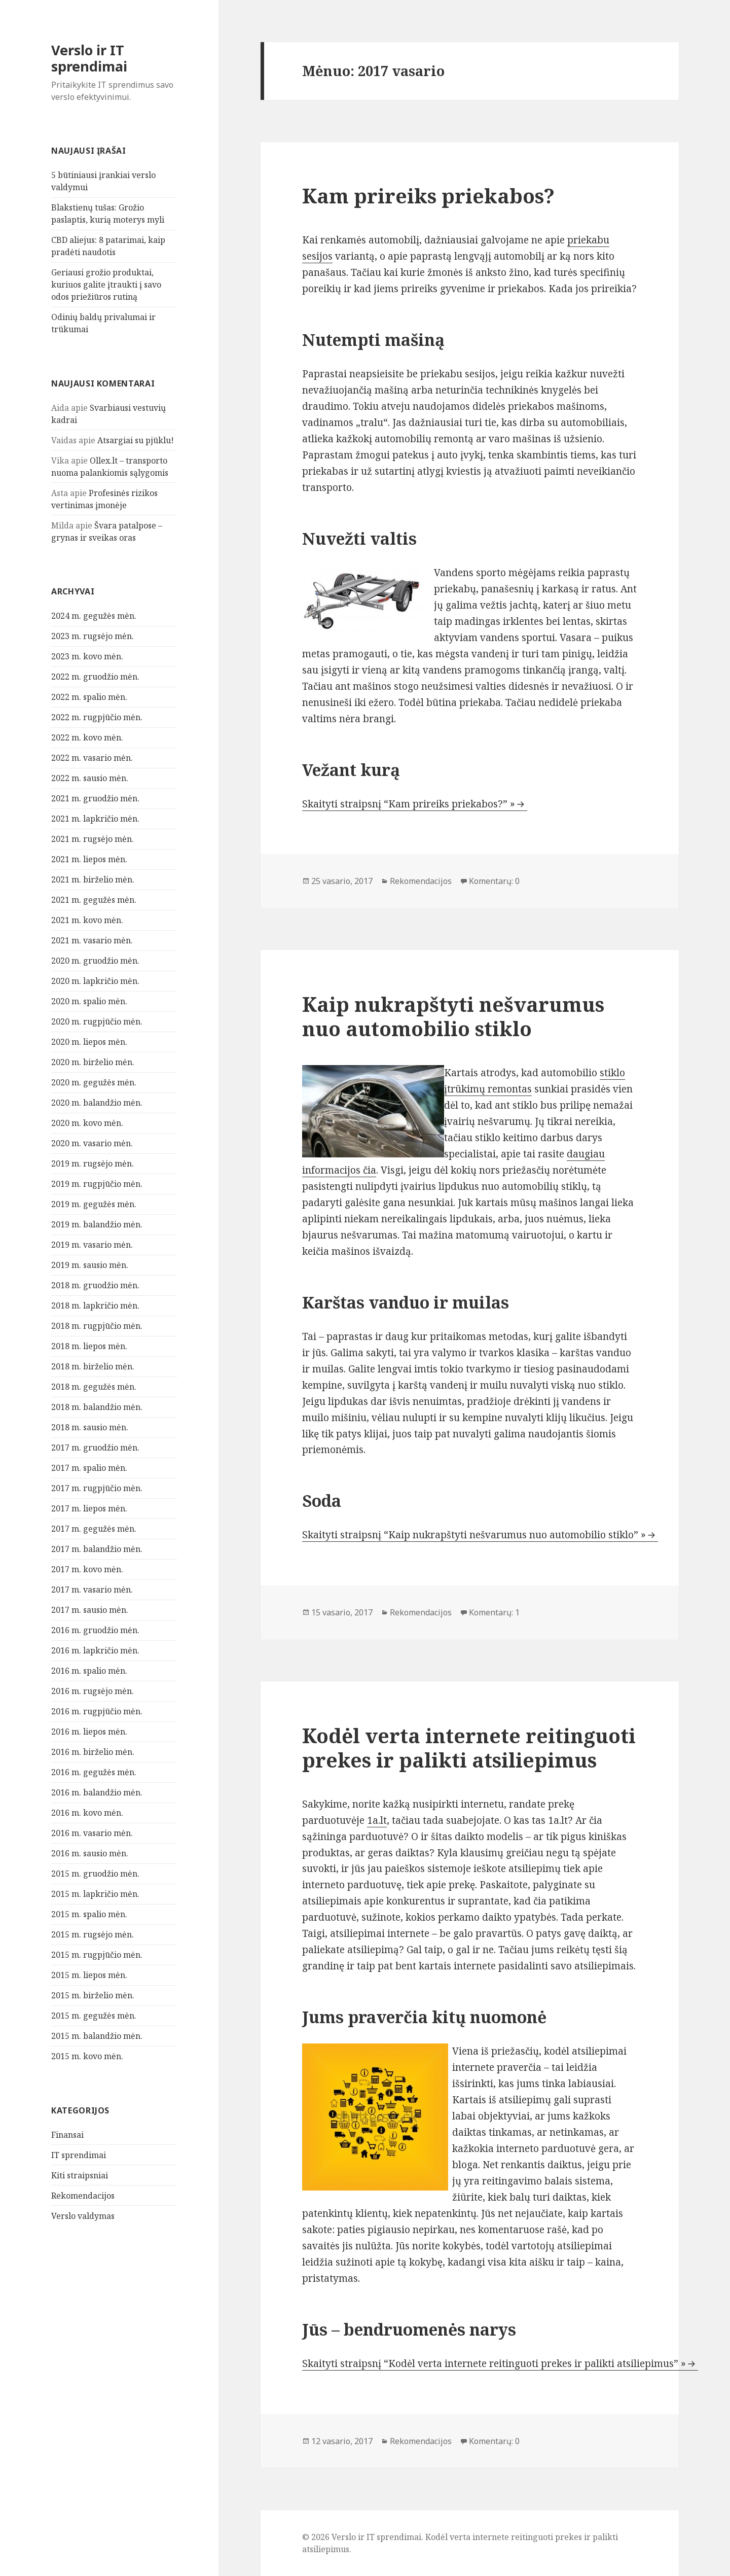  I want to click on 2024 m. gegužės mėn., so click(93, 615).